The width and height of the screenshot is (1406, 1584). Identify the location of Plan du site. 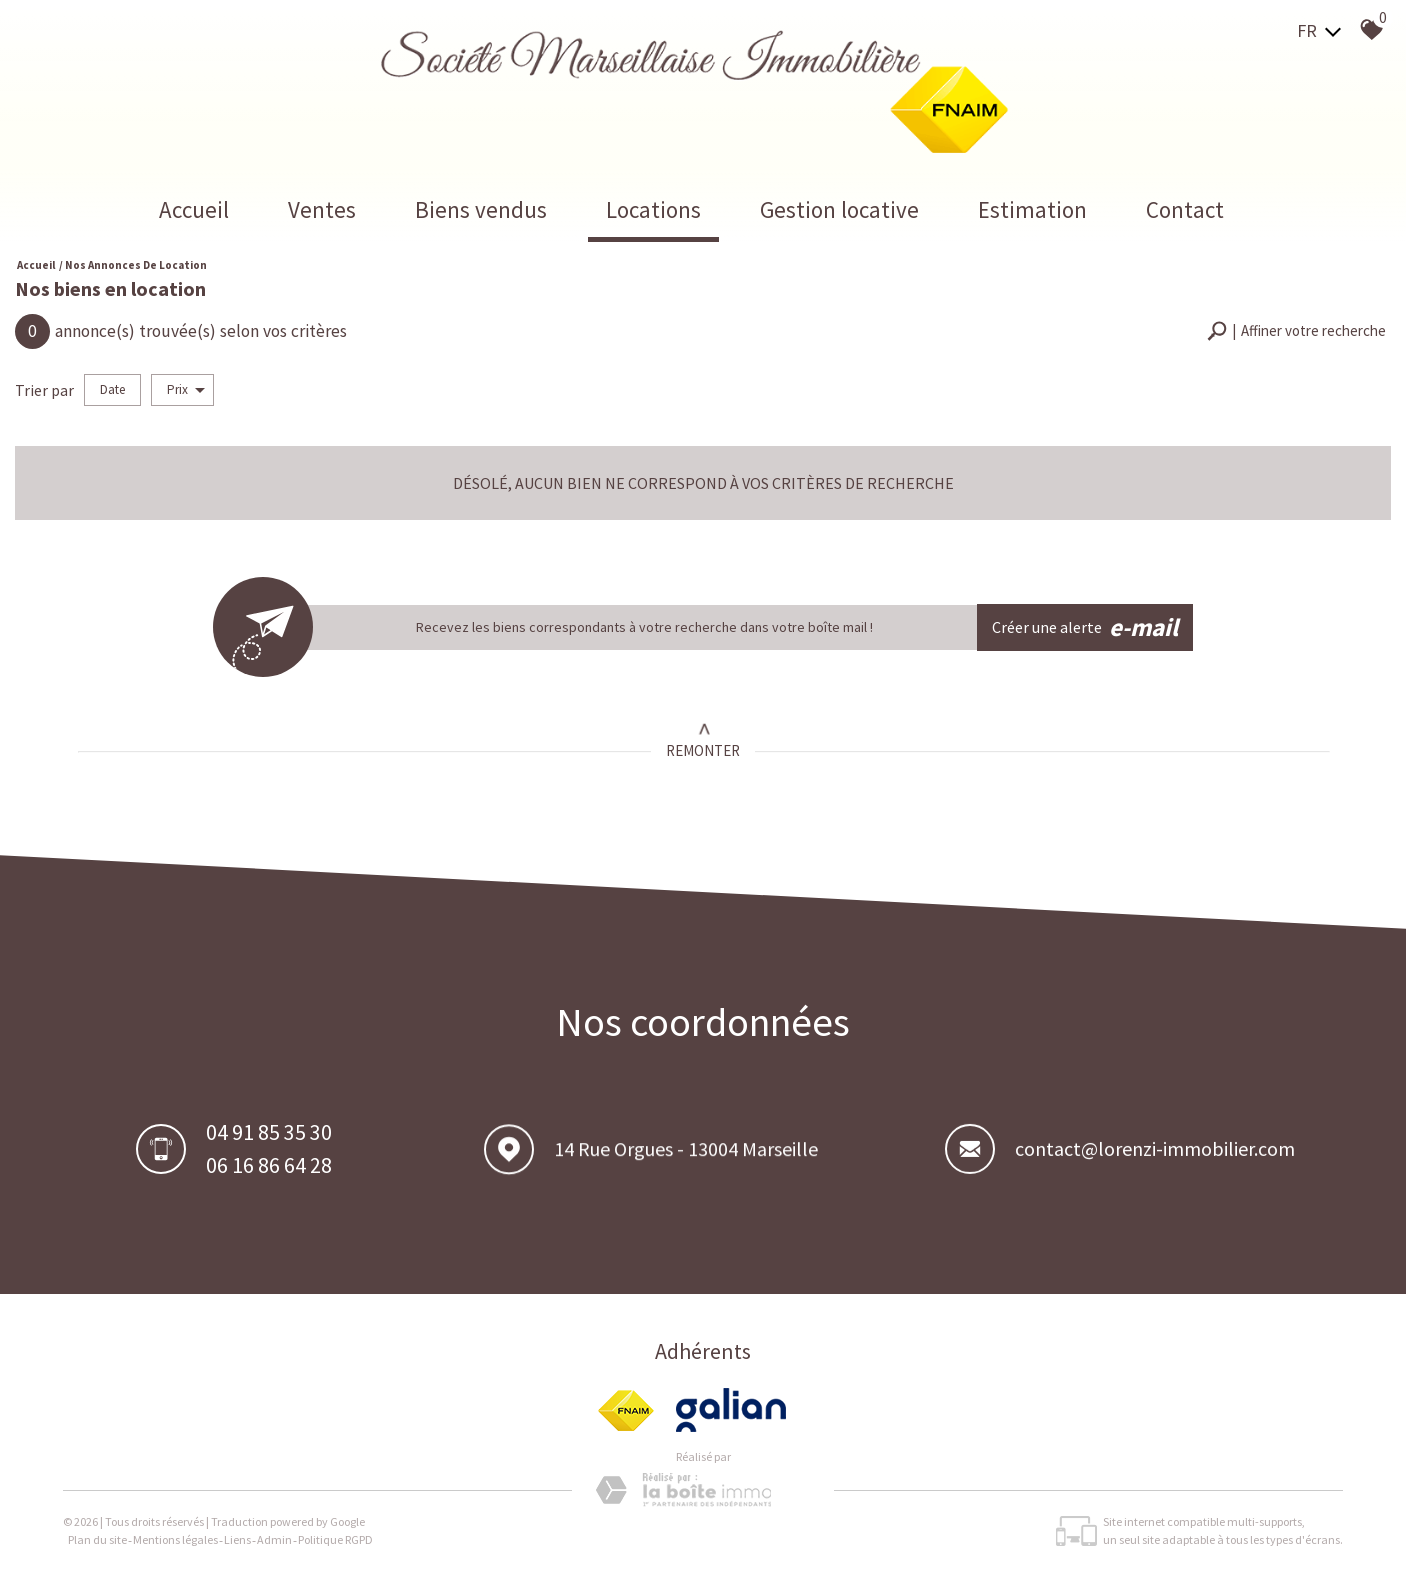
(97, 1539).